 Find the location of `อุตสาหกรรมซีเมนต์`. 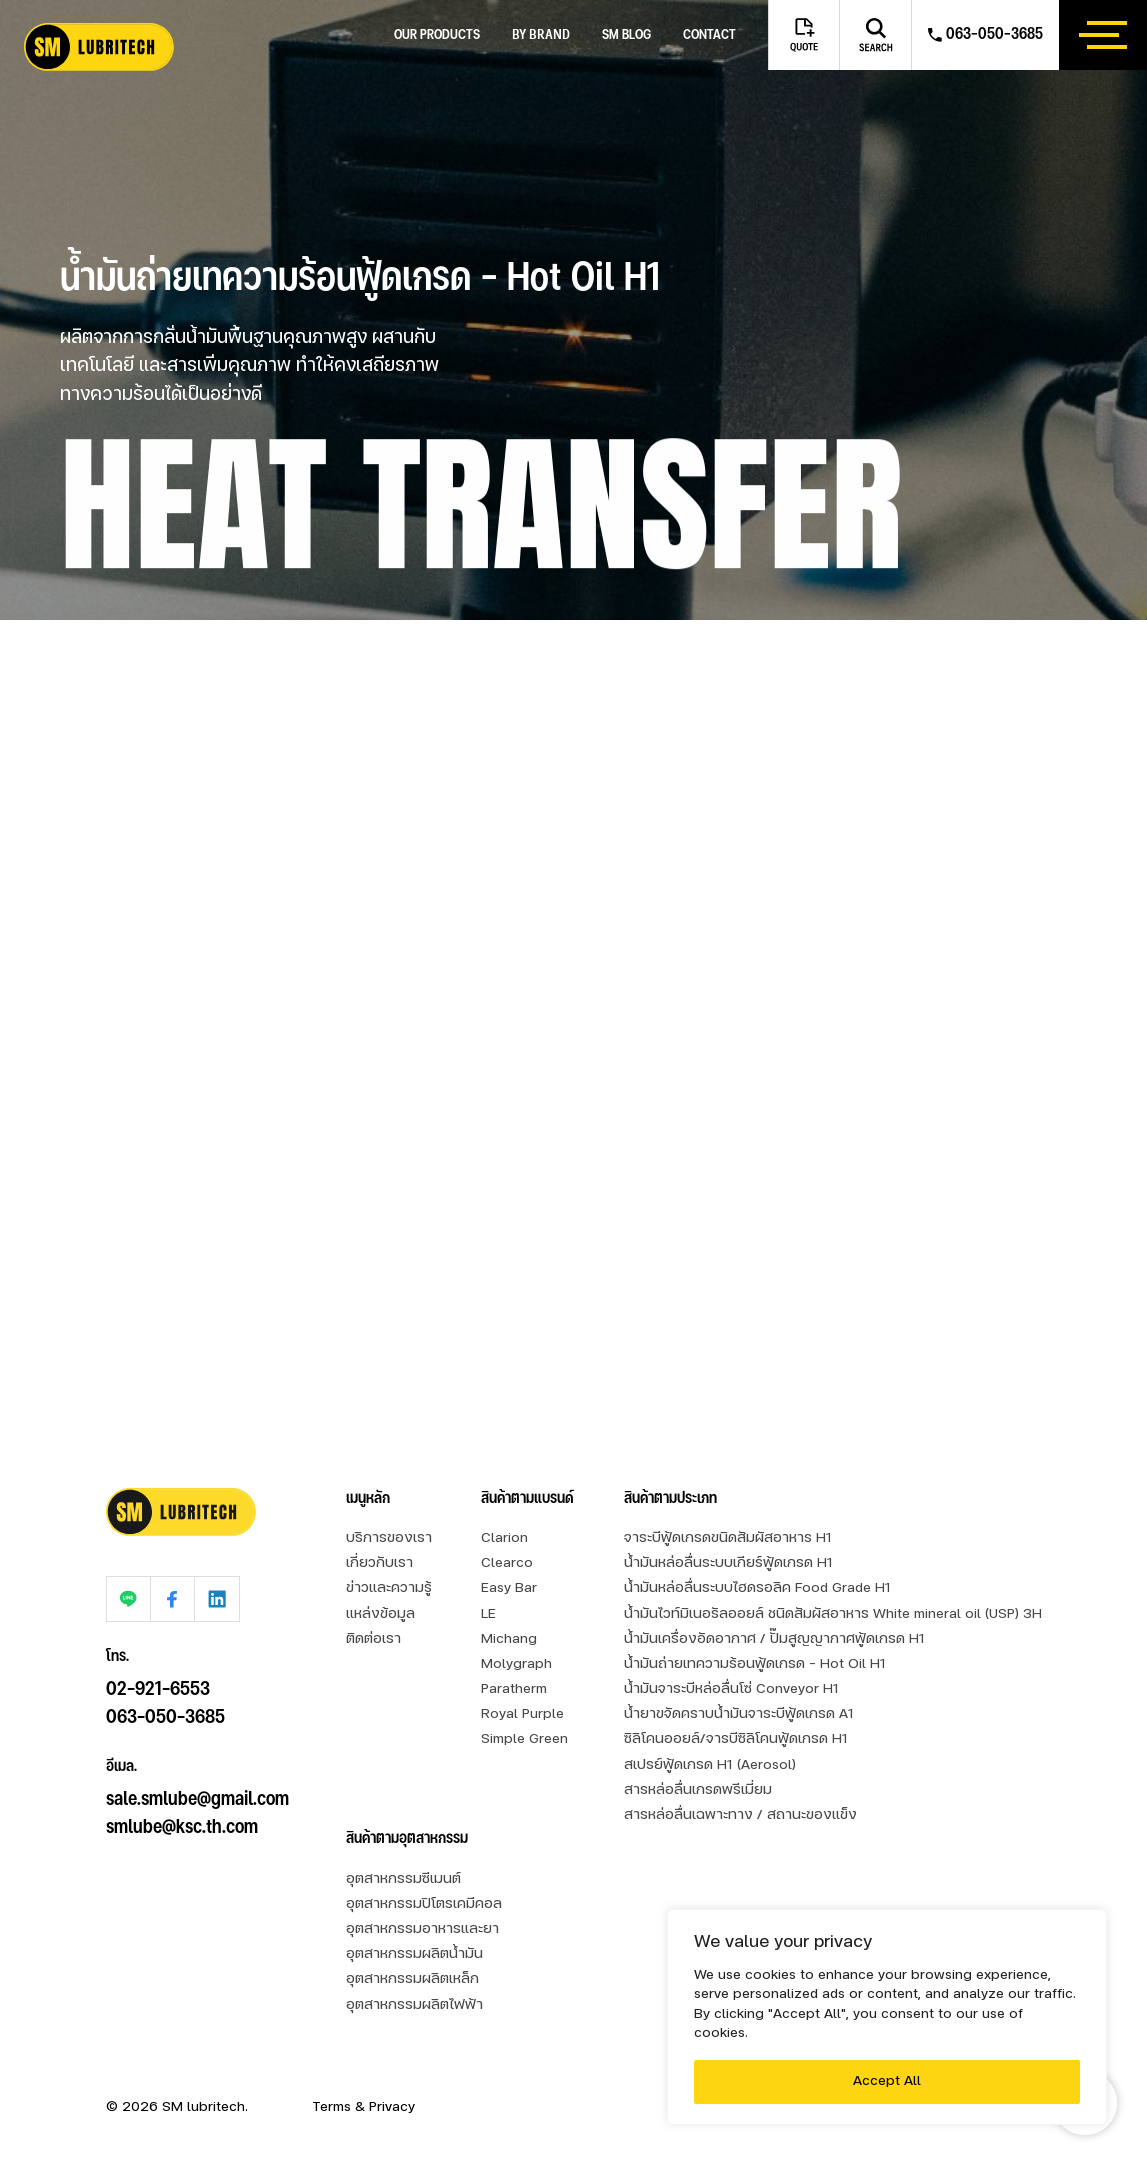

อุตสาหกรรมซีเมนต์ is located at coordinates (403, 1879).